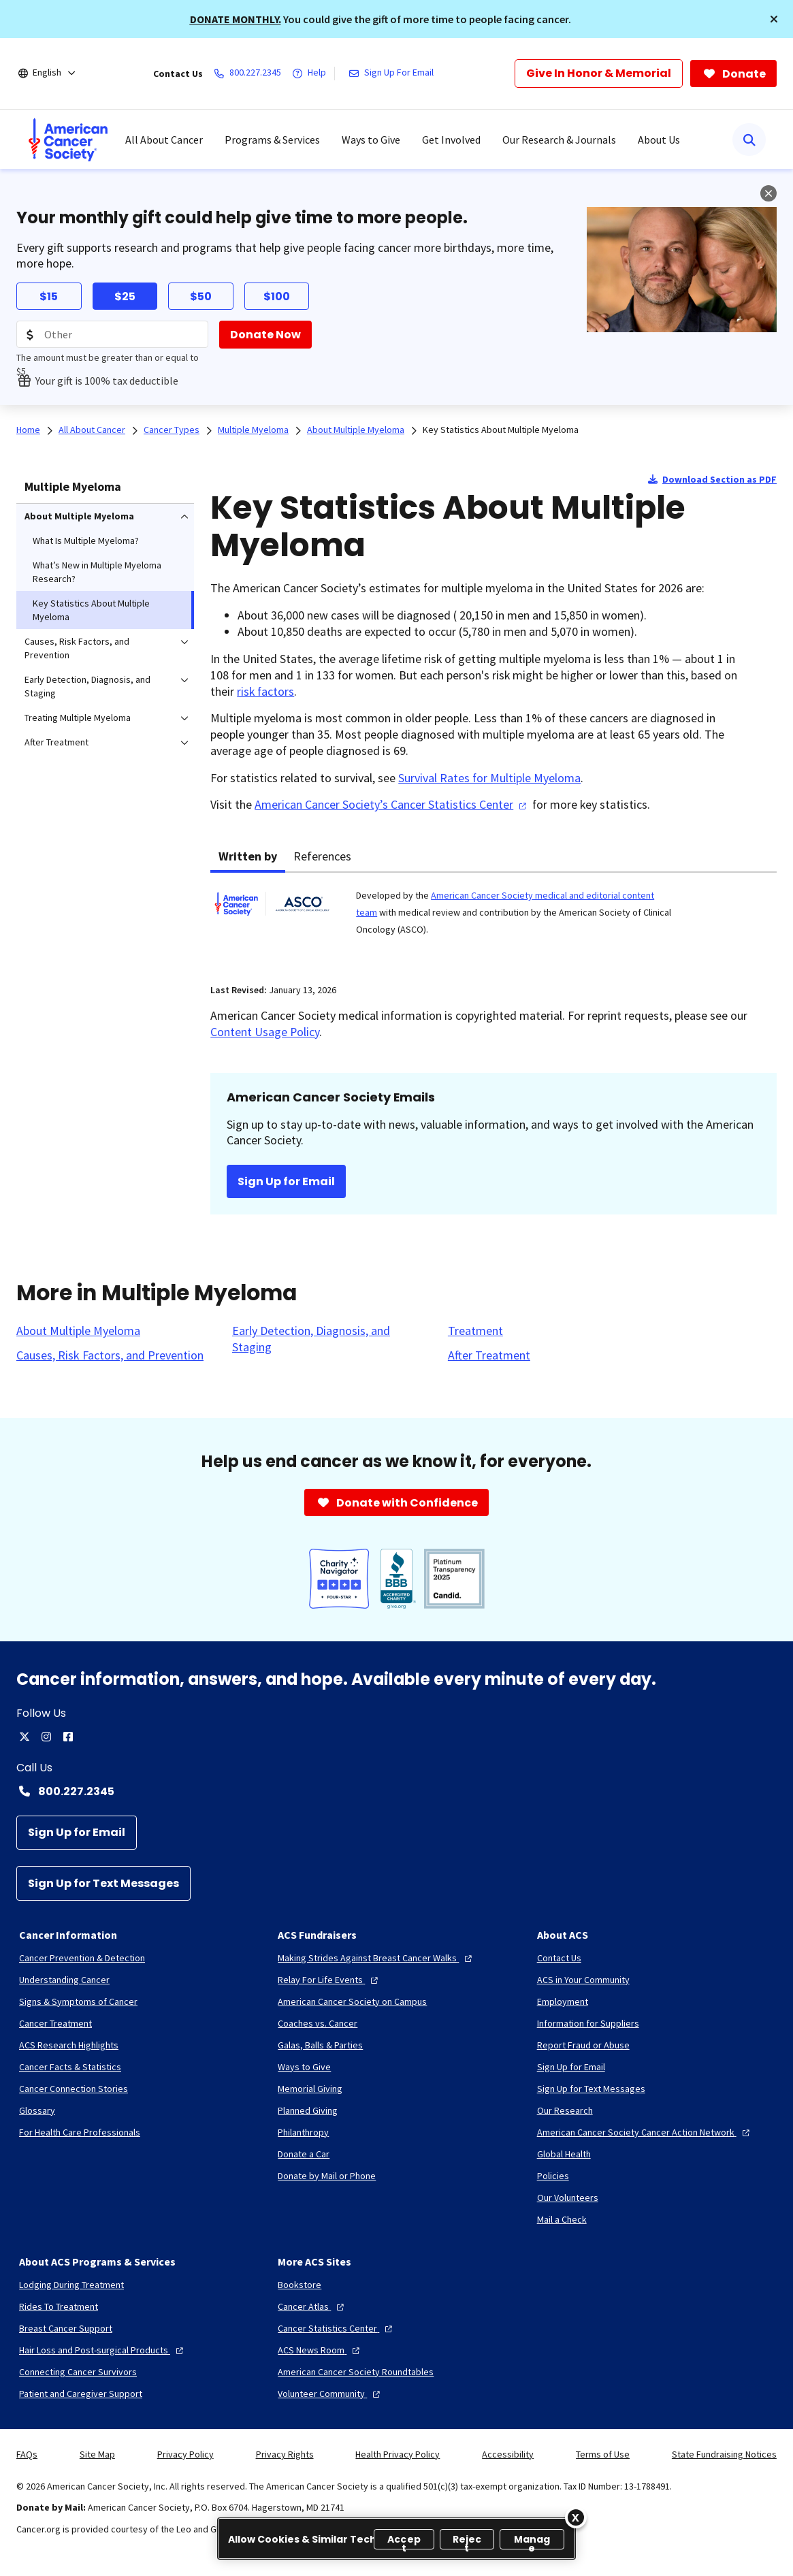 This screenshot has width=793, height=2576. What do you see at coordinates (583, 2045) in the screenshot?
I see `[Report Fraud or Abuse]` at bounding box center [583, 2045].